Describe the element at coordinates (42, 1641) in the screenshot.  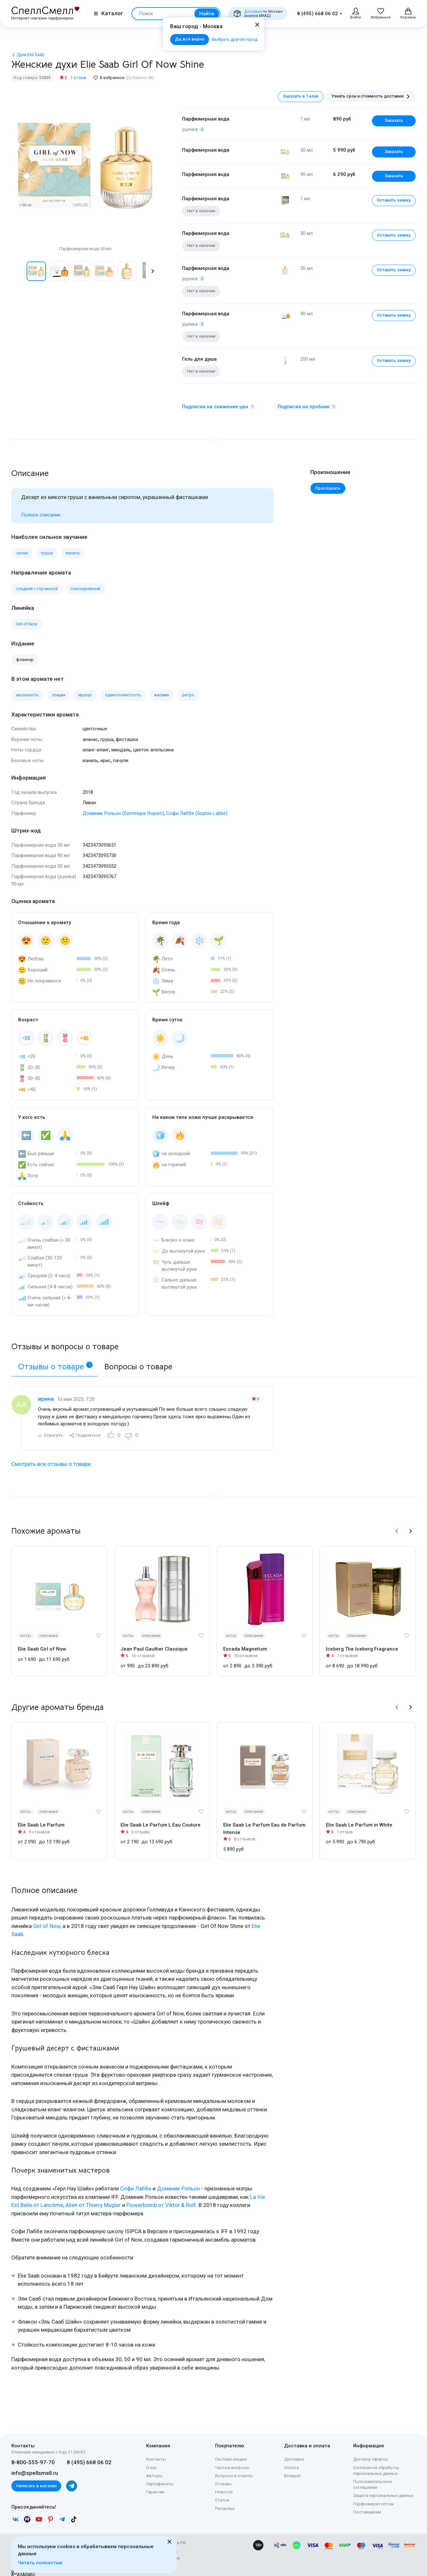
I see `Elie Saab Girl of Now` at that location.